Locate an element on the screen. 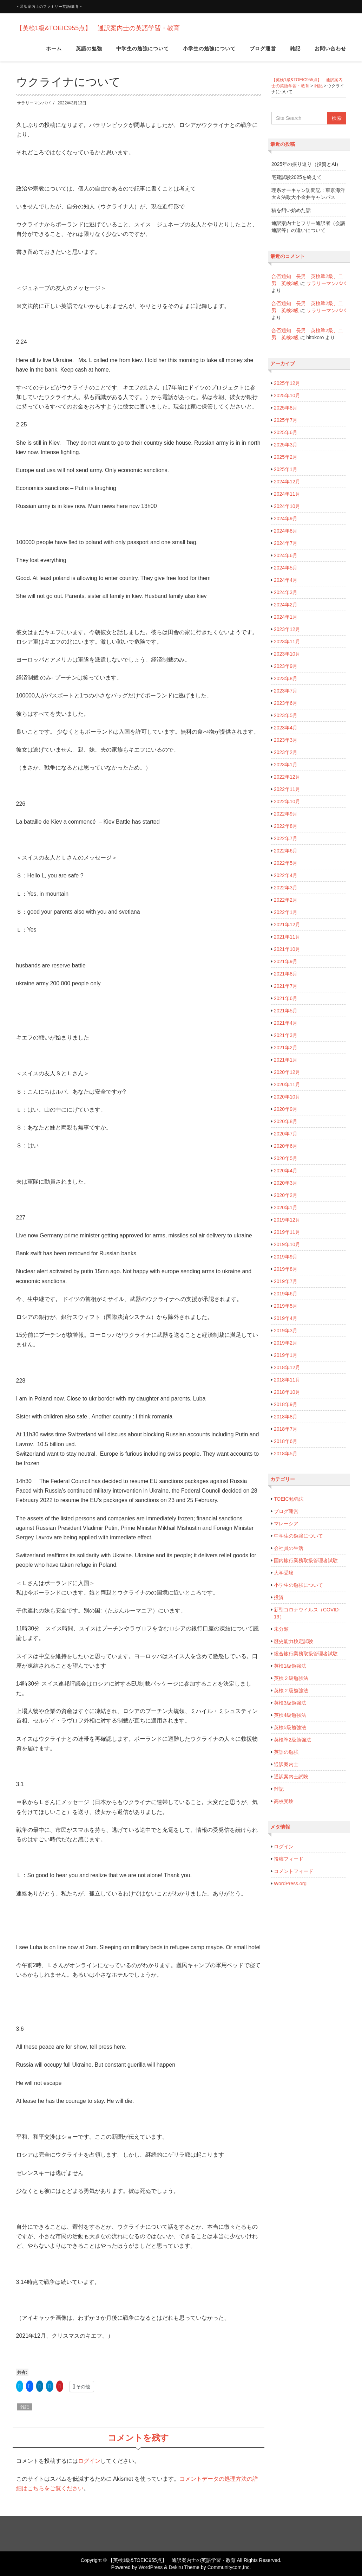 This screenshot has width=362, height=2576. 2022年9月 is located at coordinates (285, 814).